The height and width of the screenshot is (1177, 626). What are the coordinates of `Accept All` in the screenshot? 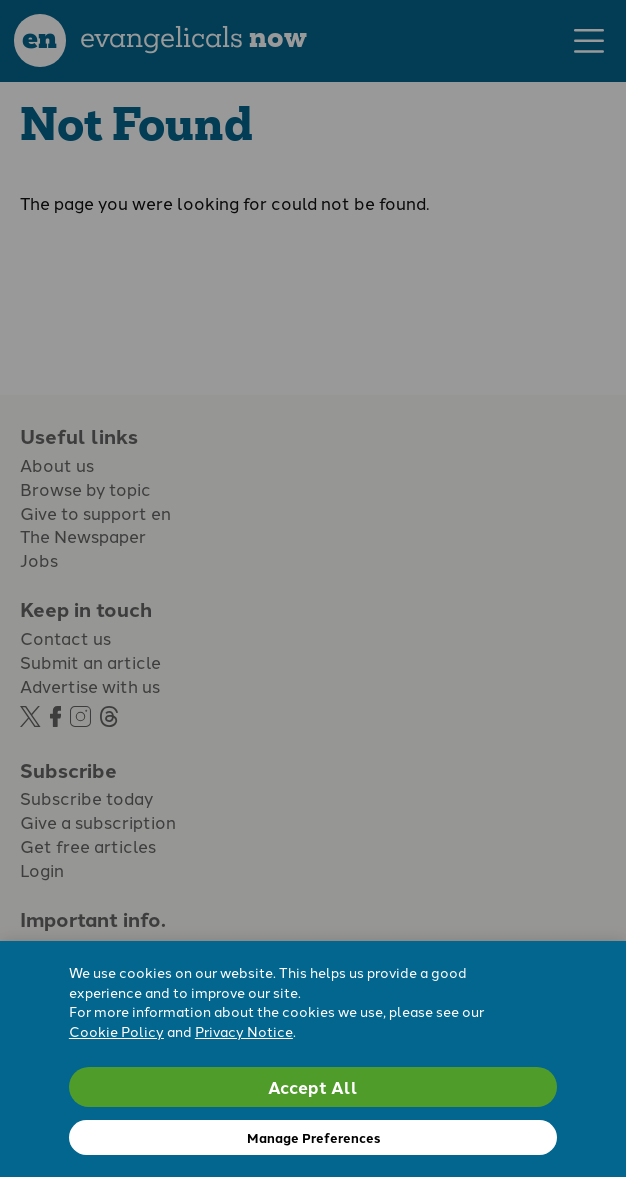 It's located at (313, 1086).